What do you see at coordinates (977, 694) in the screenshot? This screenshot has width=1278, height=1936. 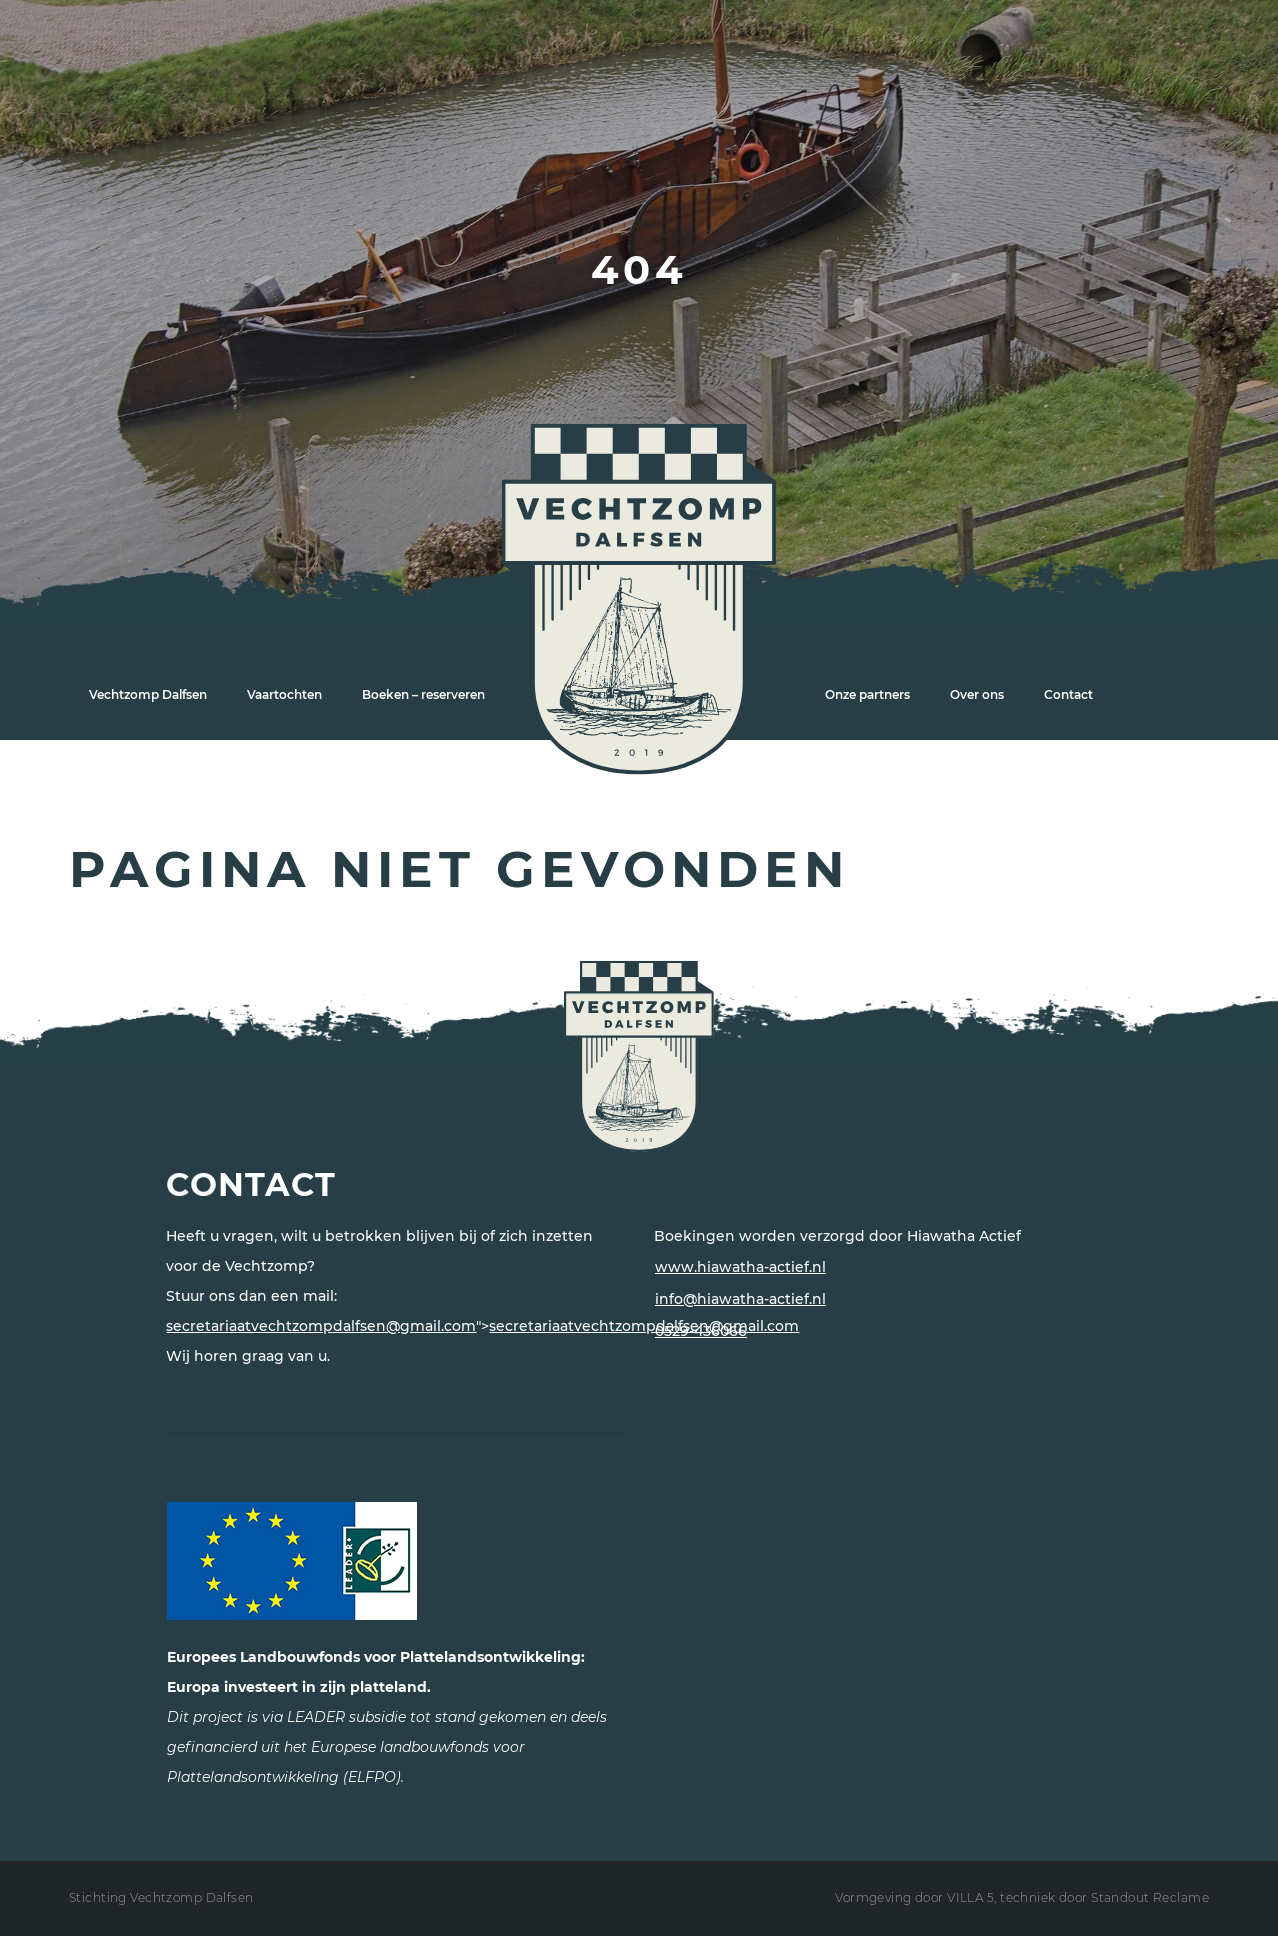 I see `Over ons` at bounding box center [977, 694].